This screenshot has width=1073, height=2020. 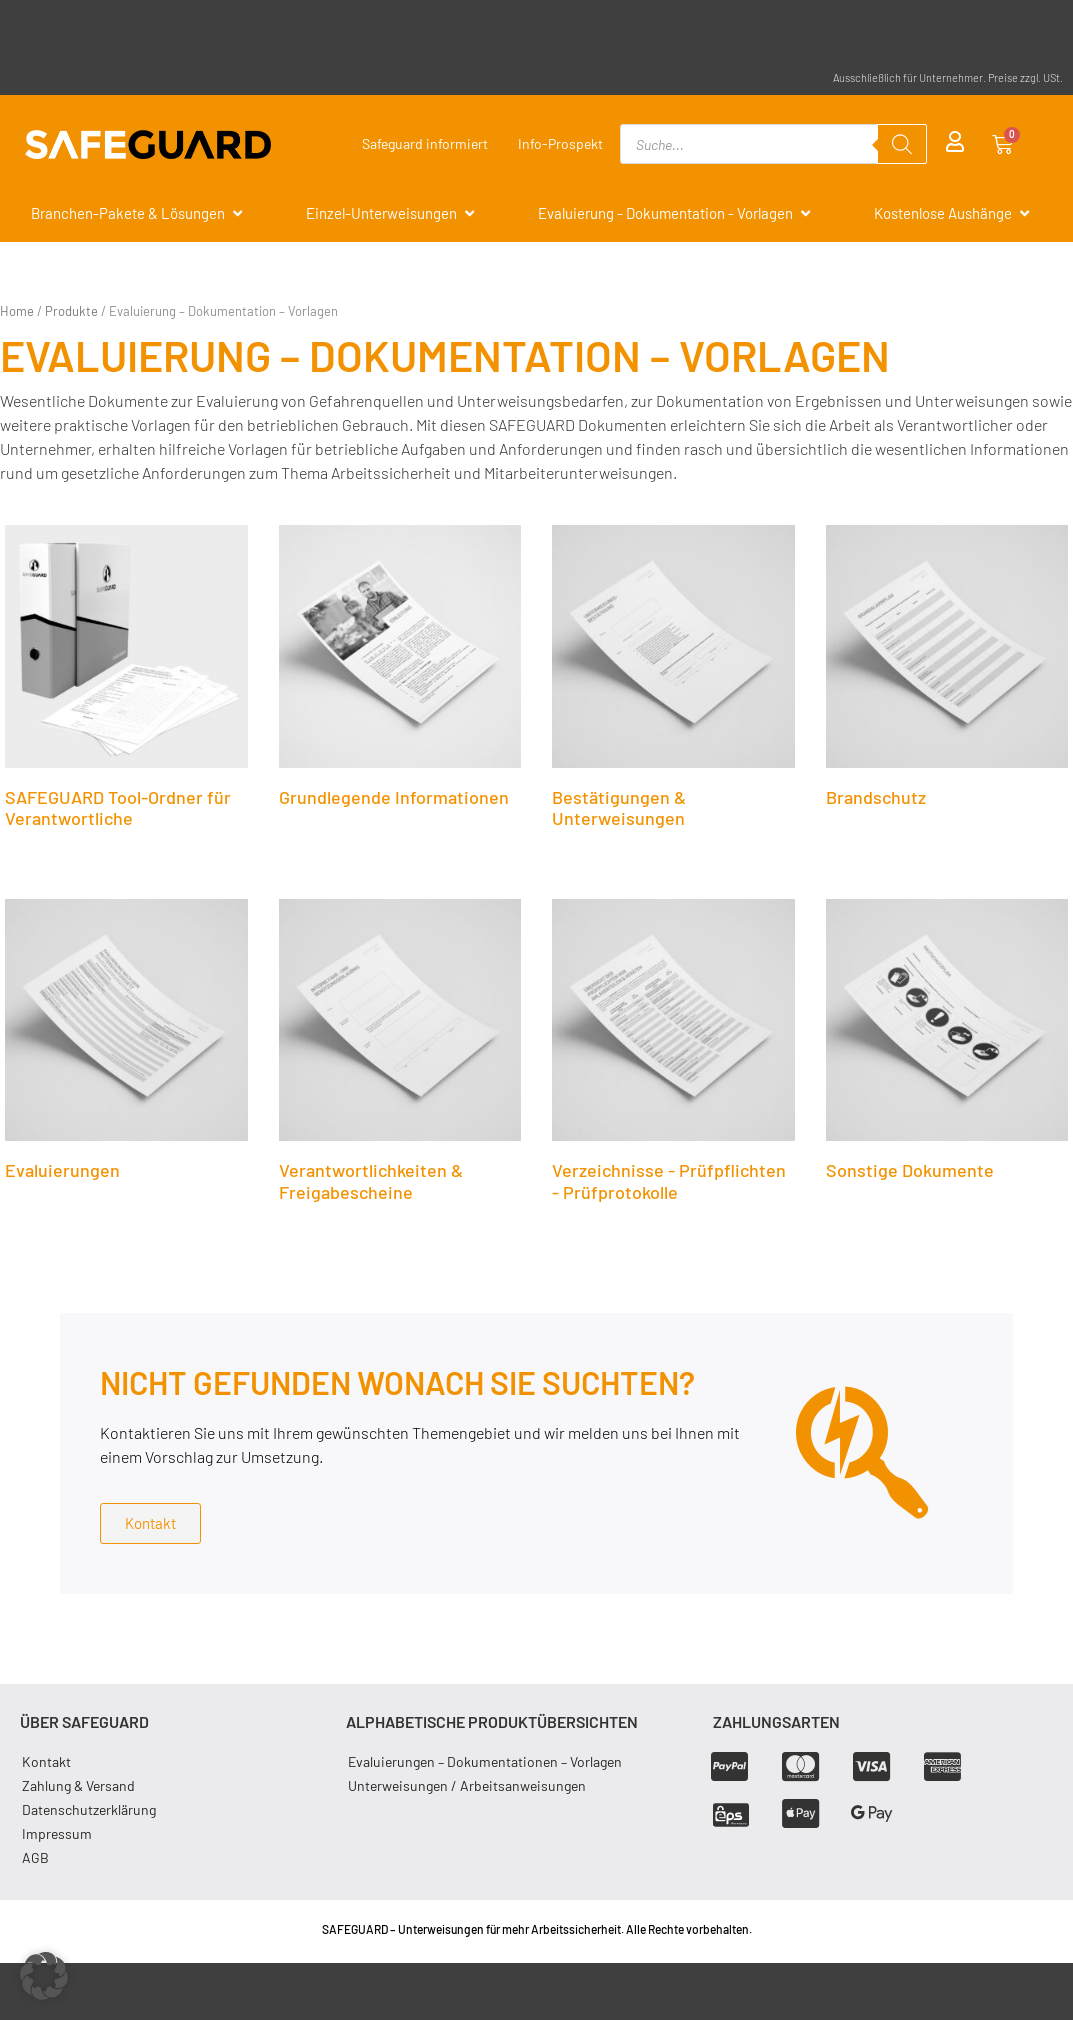 What do you see at coordinates (560, 143) in the screenshot?
I see `Info-Prospekt` at bounding box center [560, 143].